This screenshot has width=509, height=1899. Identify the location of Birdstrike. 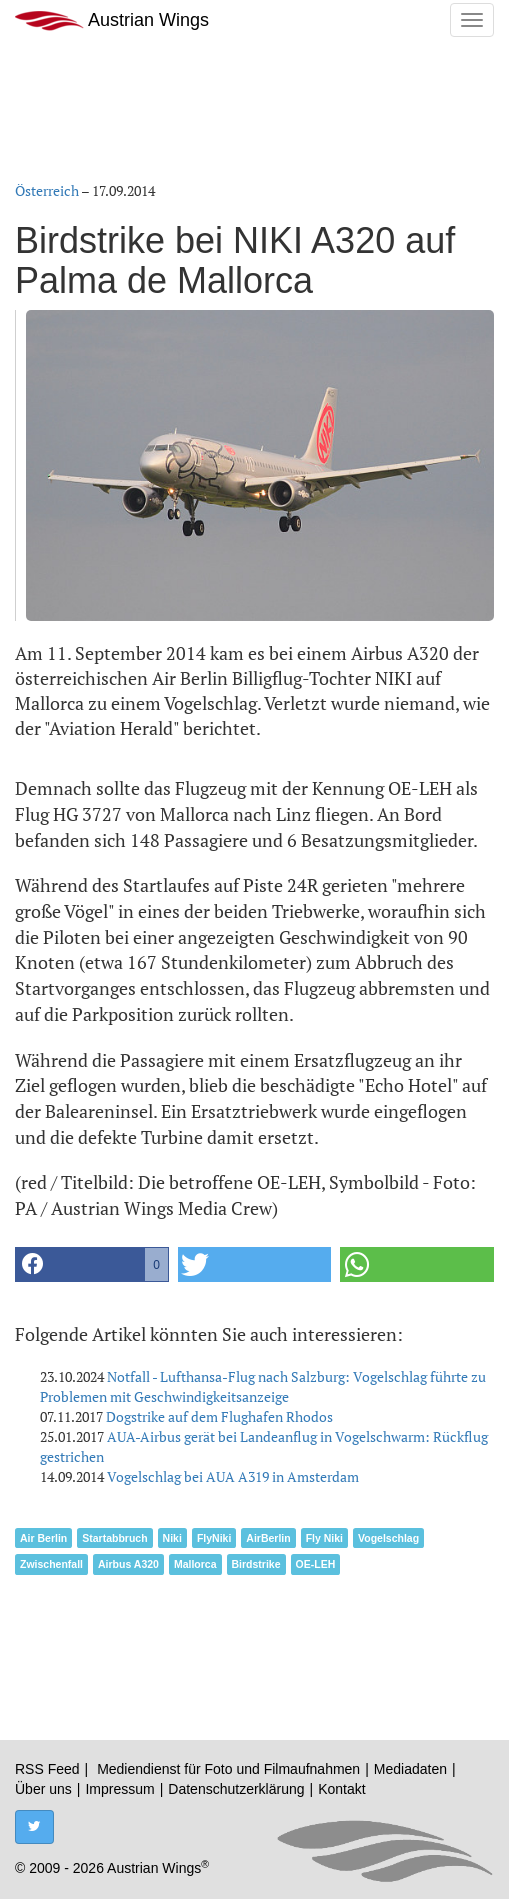
(256, 1564).